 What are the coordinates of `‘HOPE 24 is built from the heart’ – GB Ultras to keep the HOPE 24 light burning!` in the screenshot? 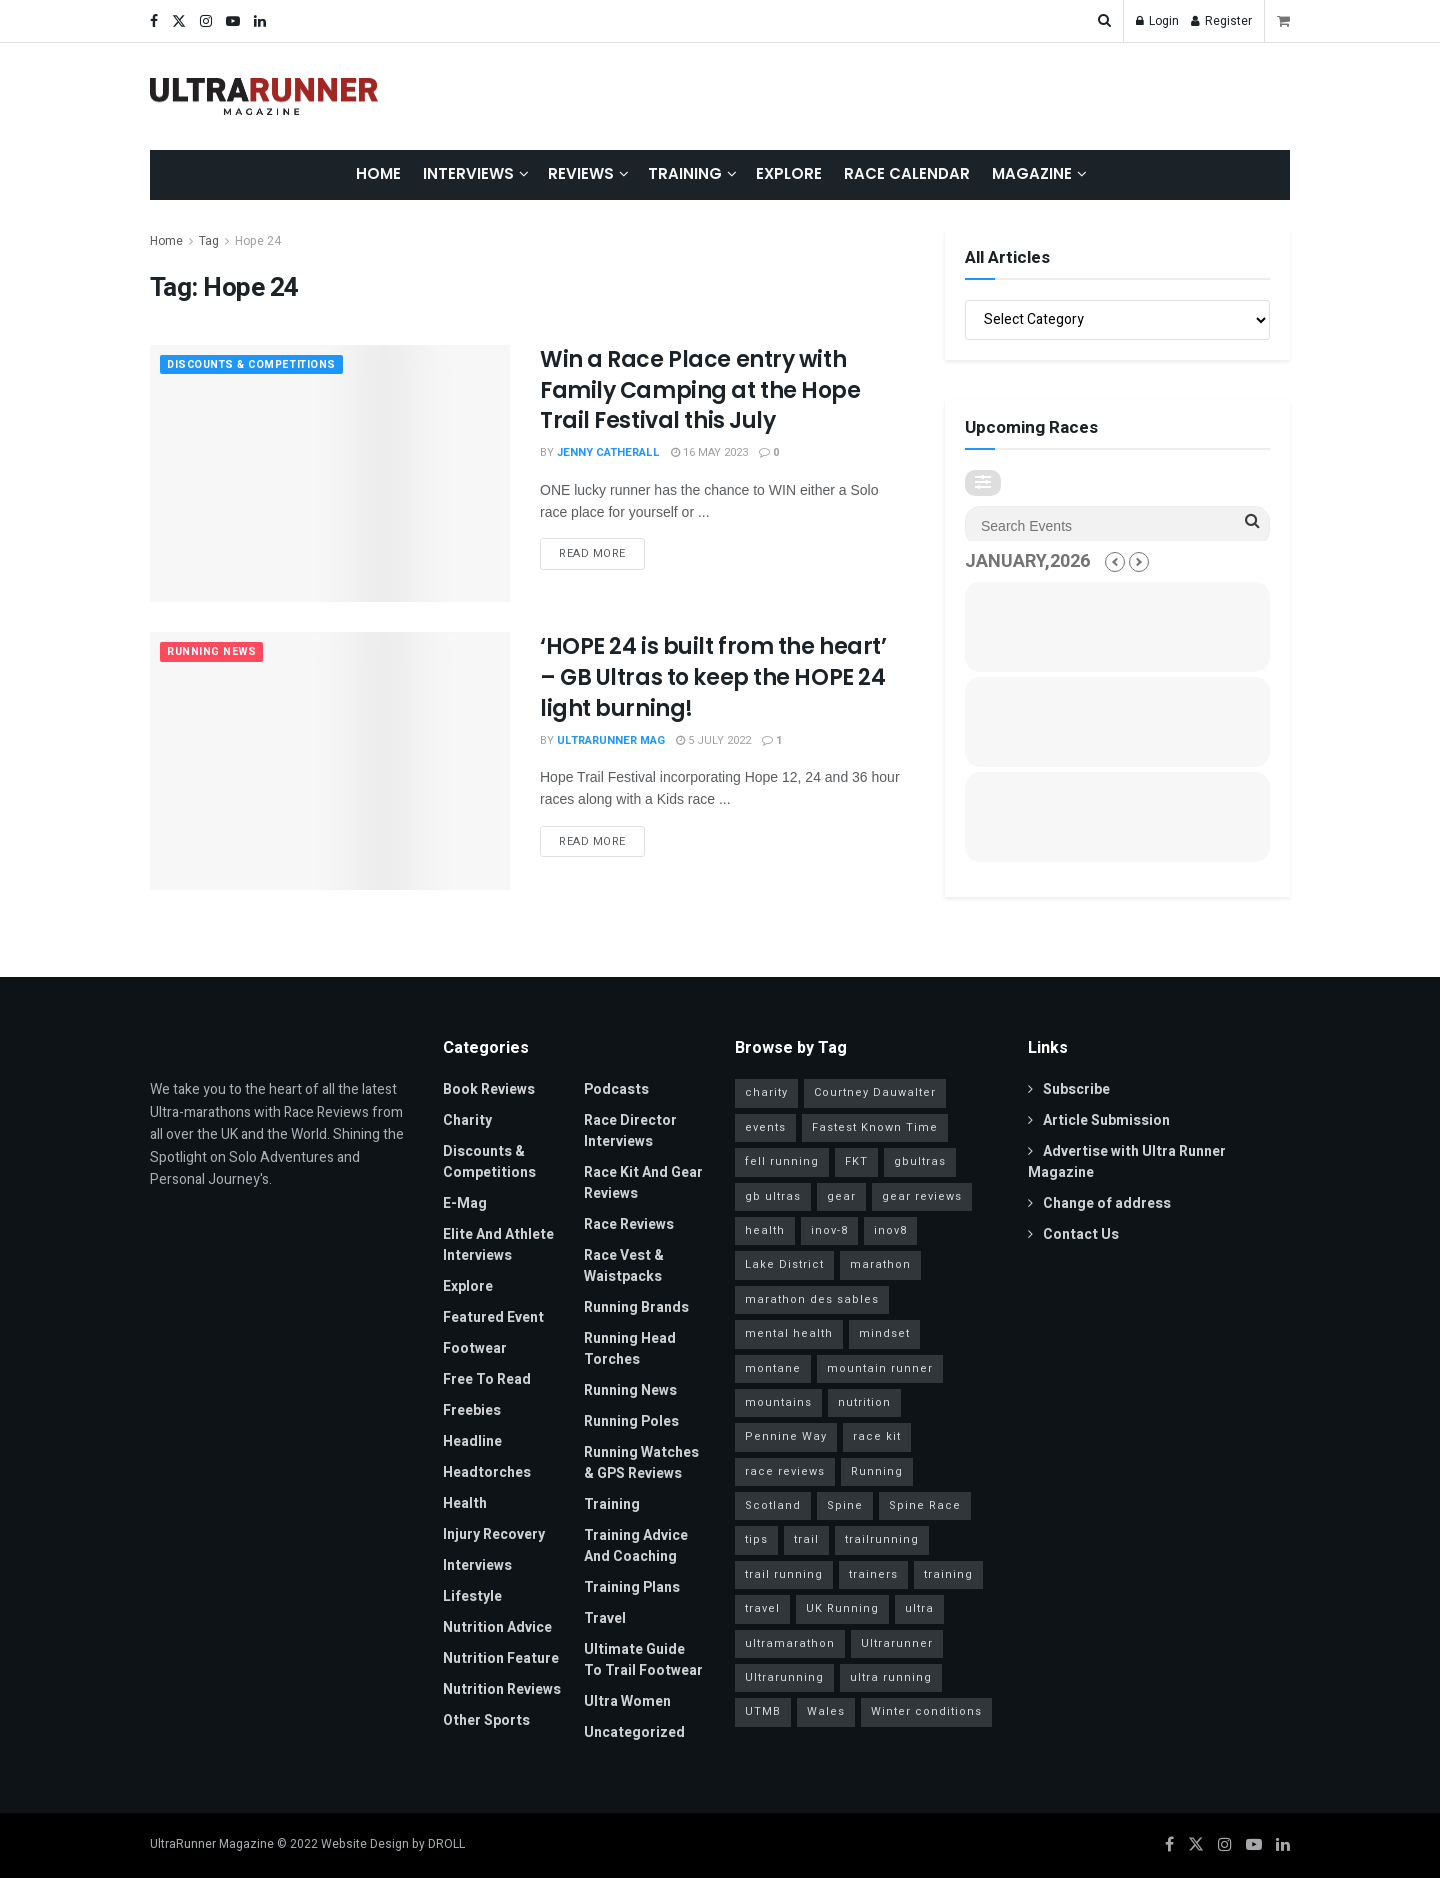 It's located at (713, 677).